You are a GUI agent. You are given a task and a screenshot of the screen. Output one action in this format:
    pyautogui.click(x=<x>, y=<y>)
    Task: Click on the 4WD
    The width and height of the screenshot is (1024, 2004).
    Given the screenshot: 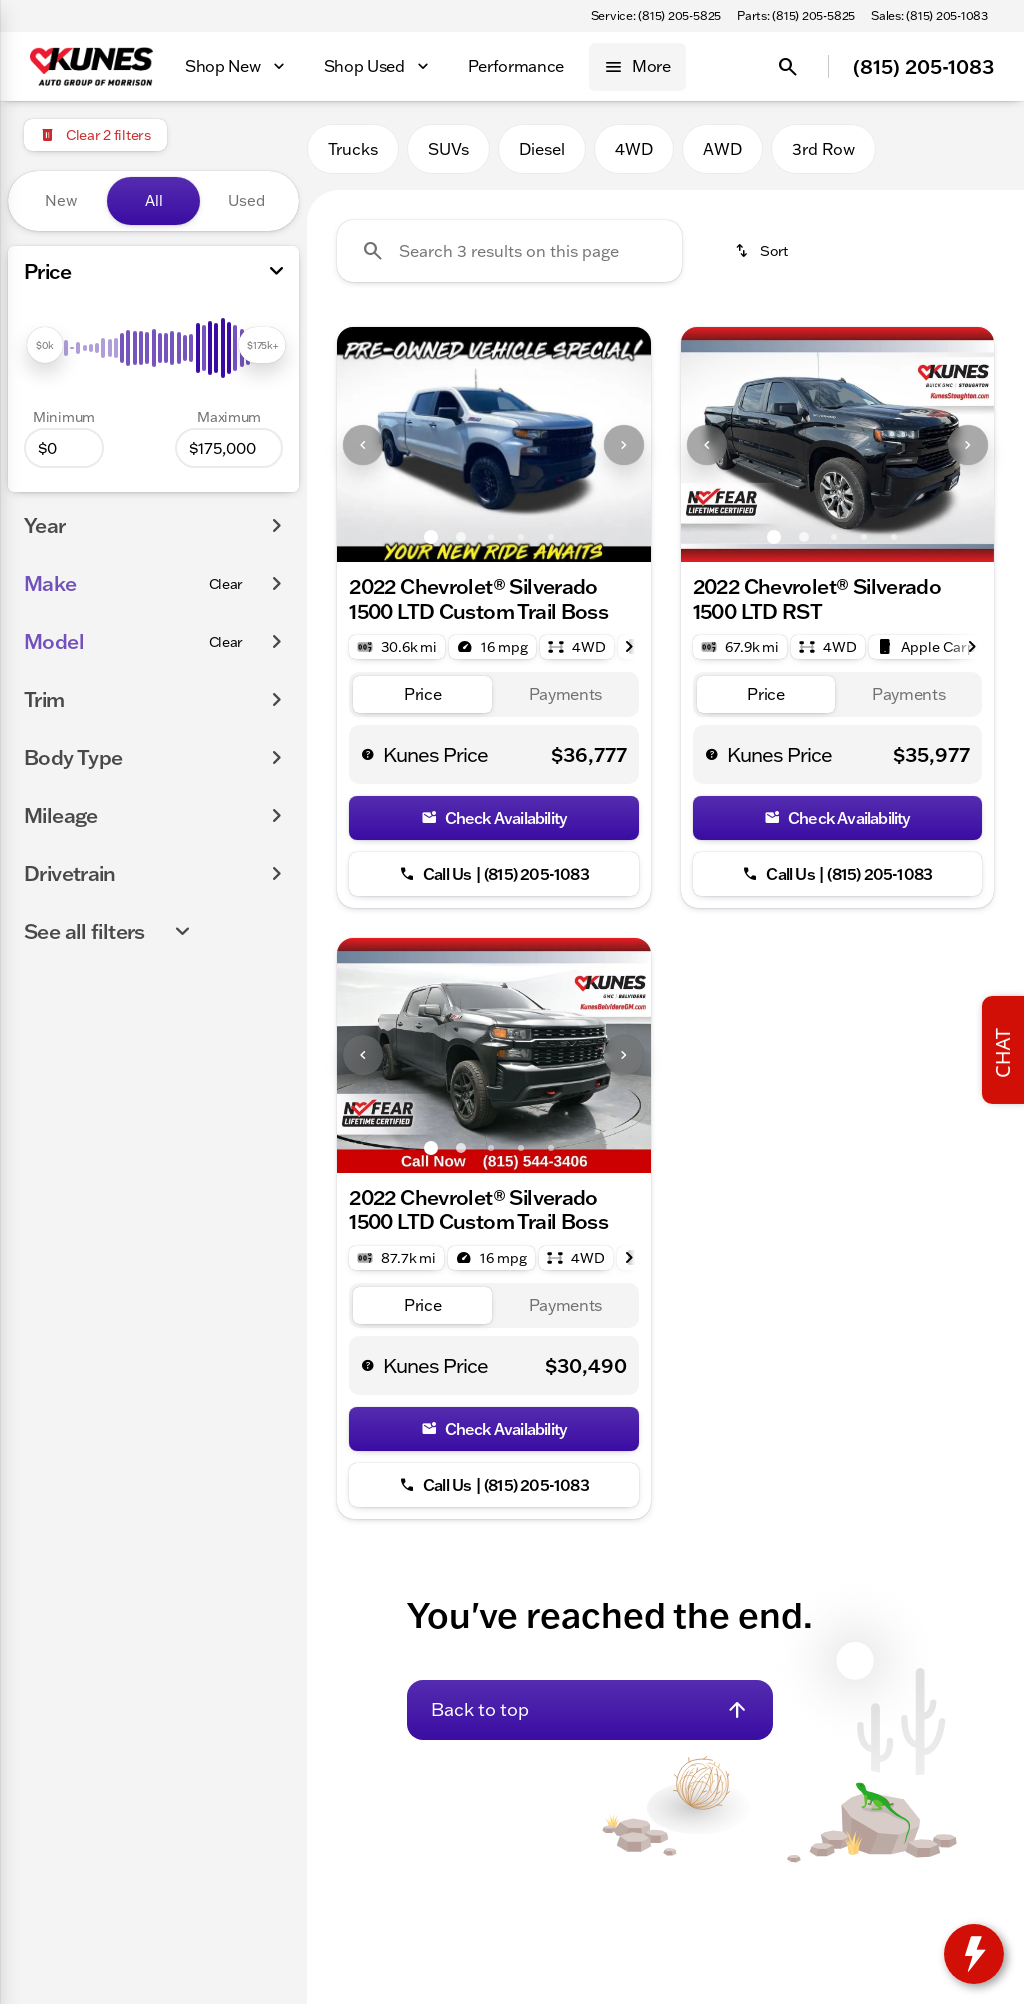 What is the action you would take?
    pyautogui.click(x=634, y=149)
    